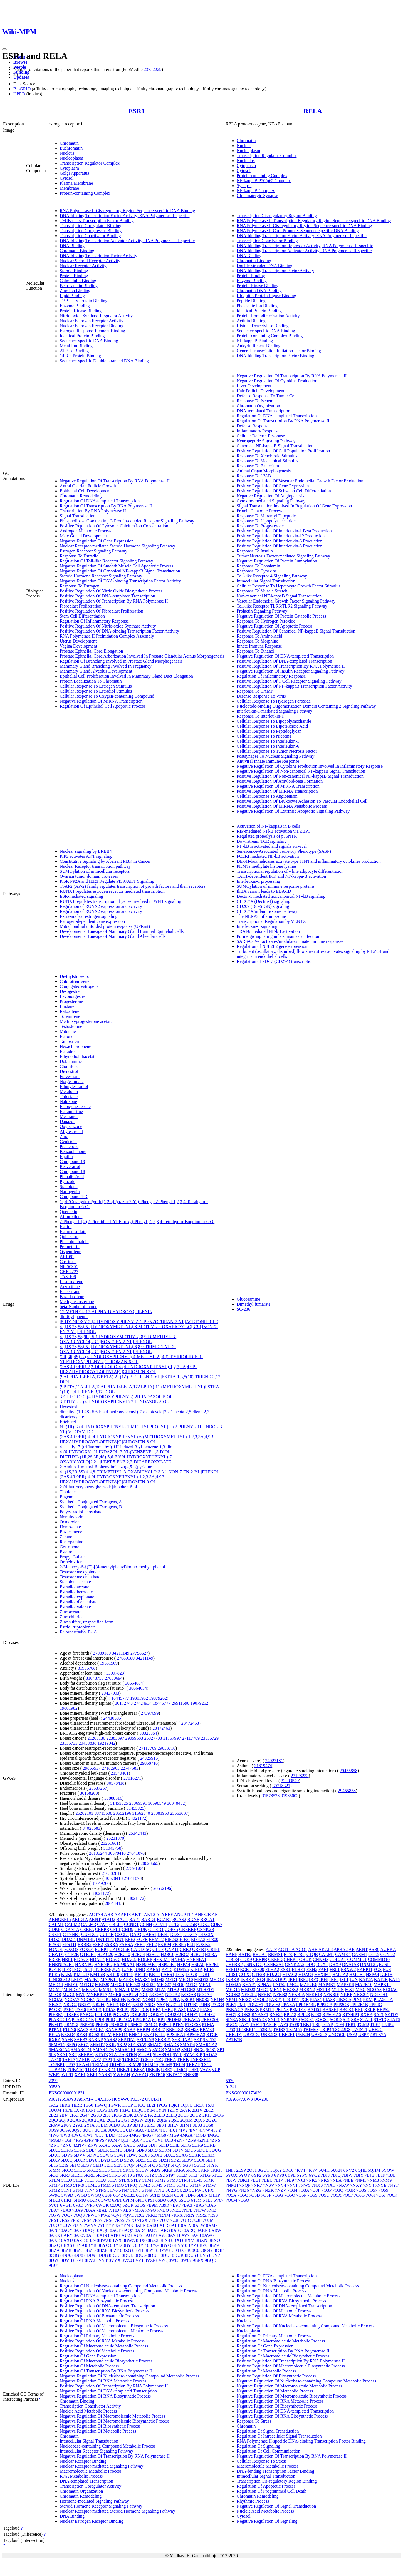 Image resolution: width=403 pixels, height=2576 pixels. What do you see at coordinates (210, 2054) in the screenshot?
I see `TADA3` at bounding box center [210, 2054].